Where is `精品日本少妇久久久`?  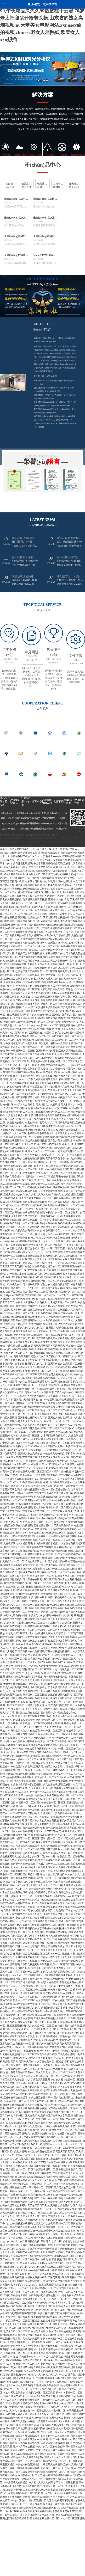
精品日本少妇久久久 is located at coordinates (54, 2325).